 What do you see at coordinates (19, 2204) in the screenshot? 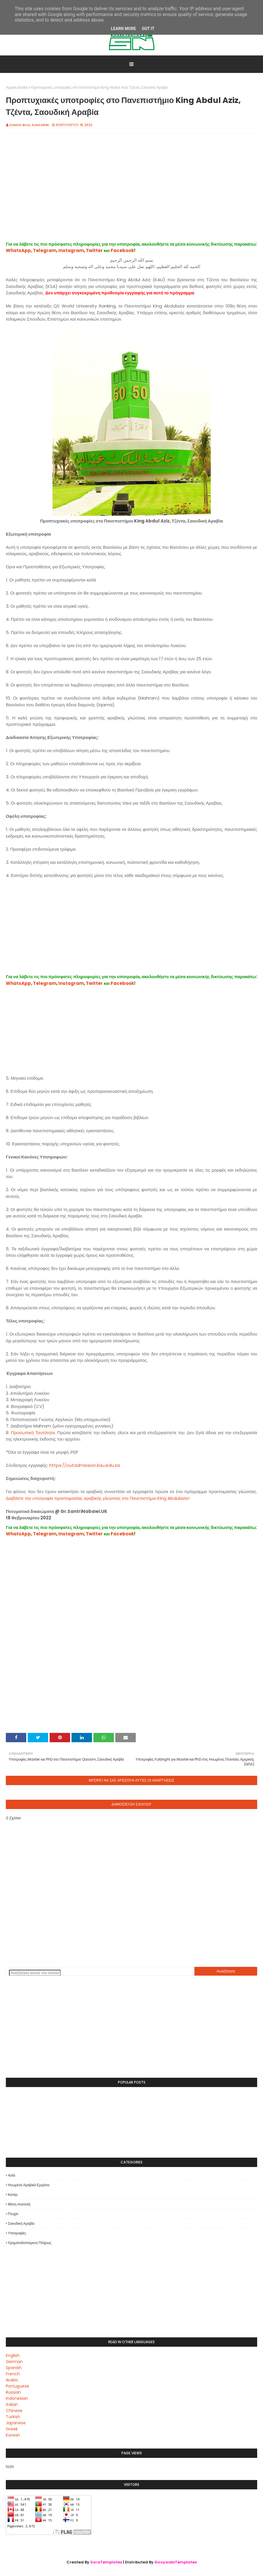
I see `Μέση Ανατολή` at bounding box center [19, 2204].